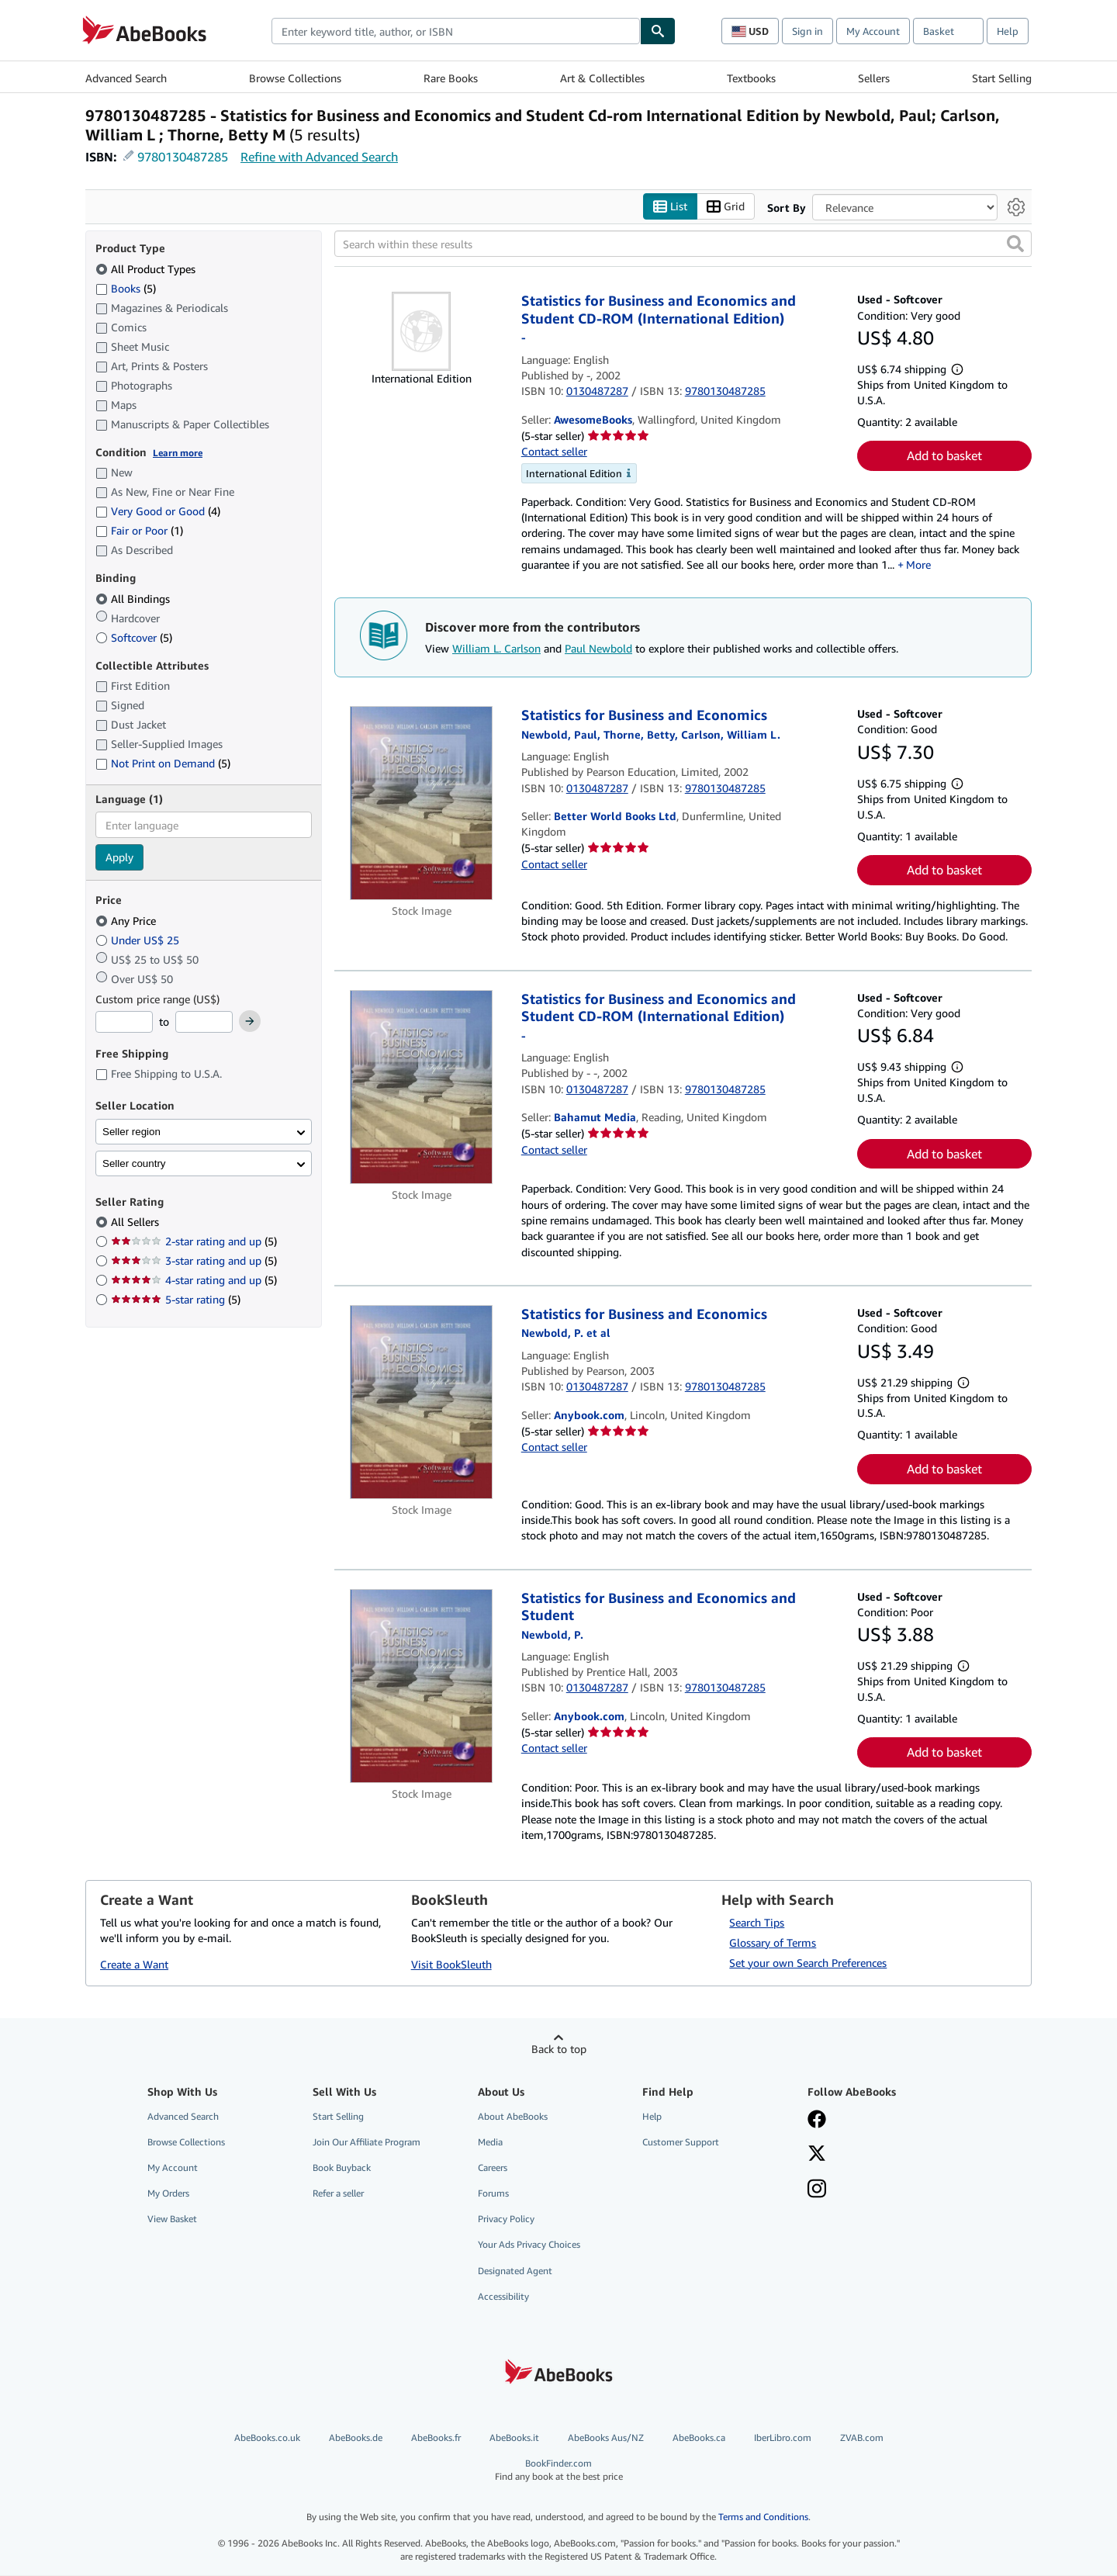 The width and height of the screenshot is (1117, 2576). Describe the element at coordinates (319, 156) in the screenshot. I see `Refine with Advanced Search` at that location.